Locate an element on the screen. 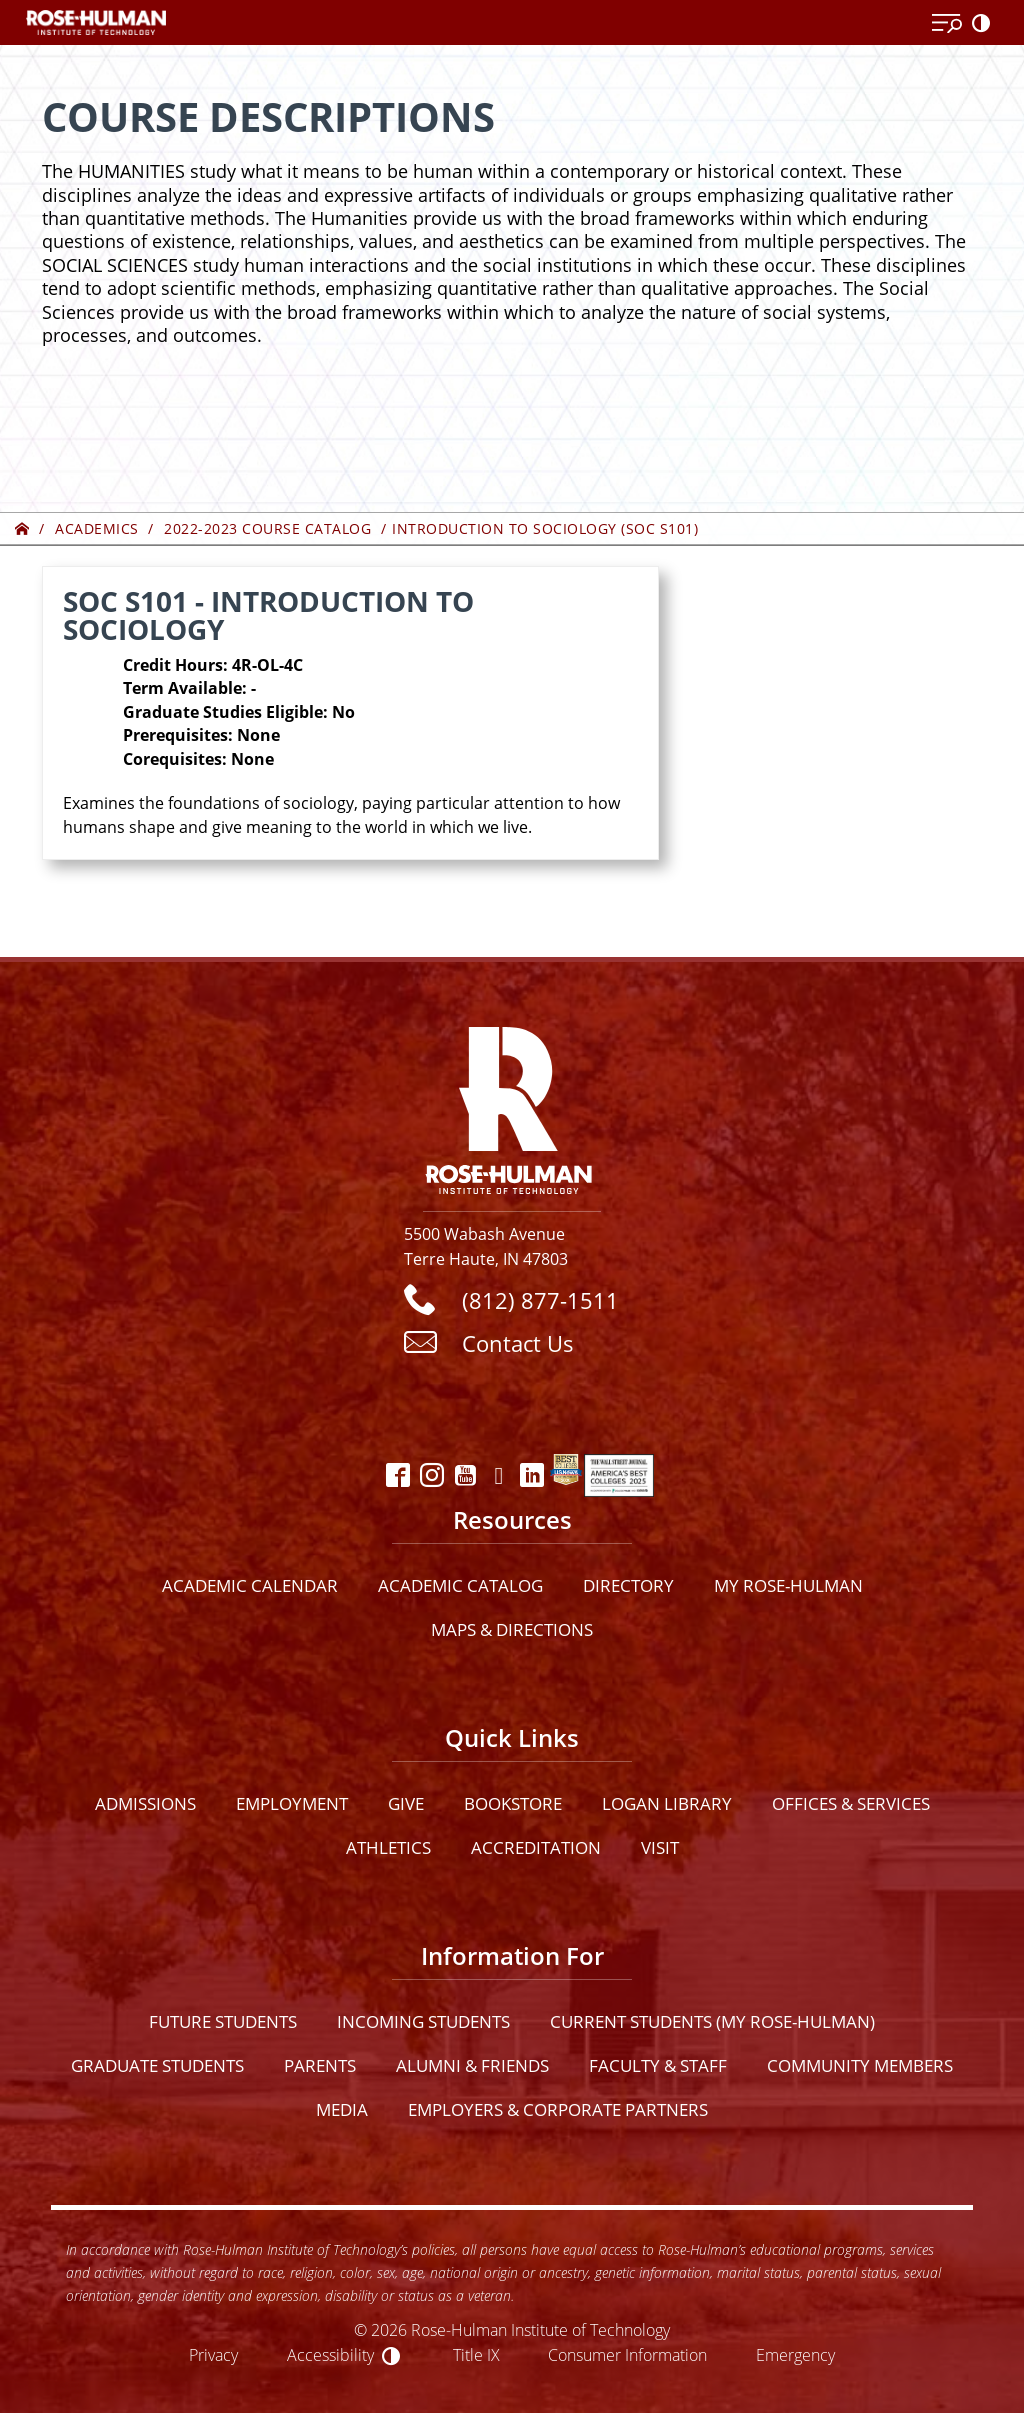  Visit is located at coordinates (660, 1847).